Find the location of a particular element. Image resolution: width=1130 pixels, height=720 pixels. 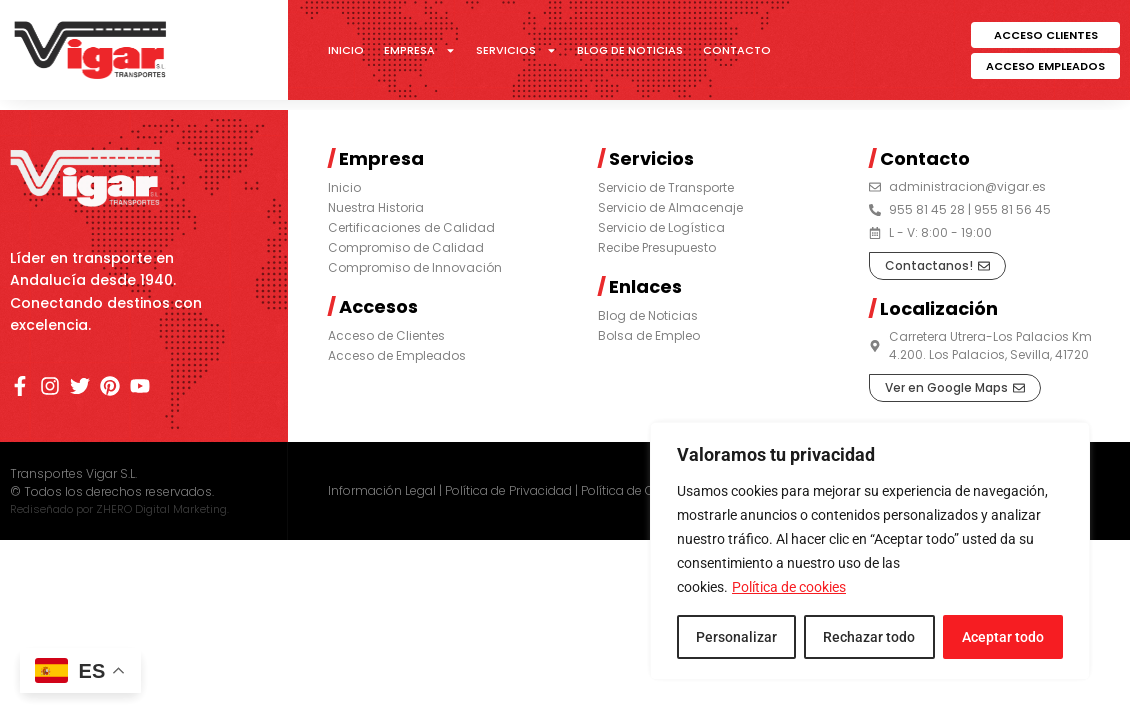

Servicios is located at coordinates (516, 50).